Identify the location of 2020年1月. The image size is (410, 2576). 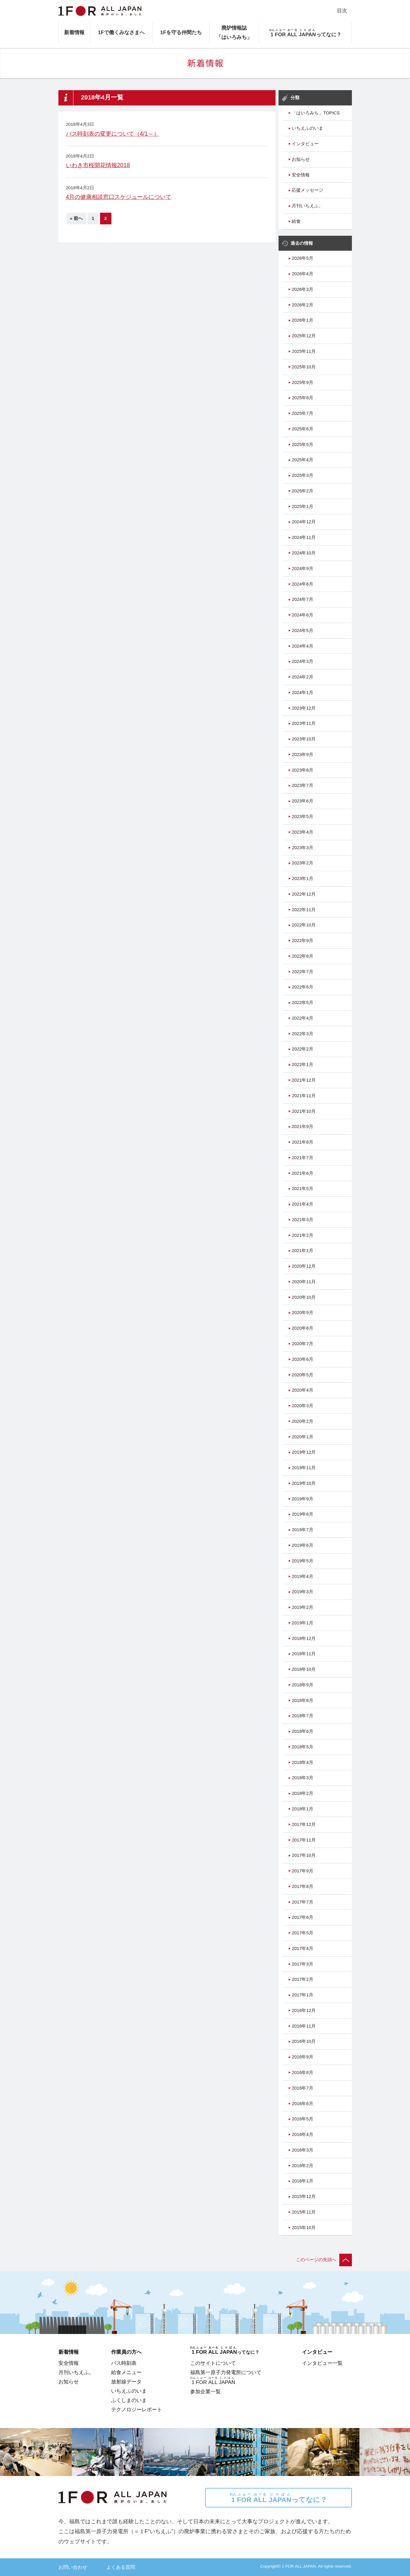
(302, 1436).